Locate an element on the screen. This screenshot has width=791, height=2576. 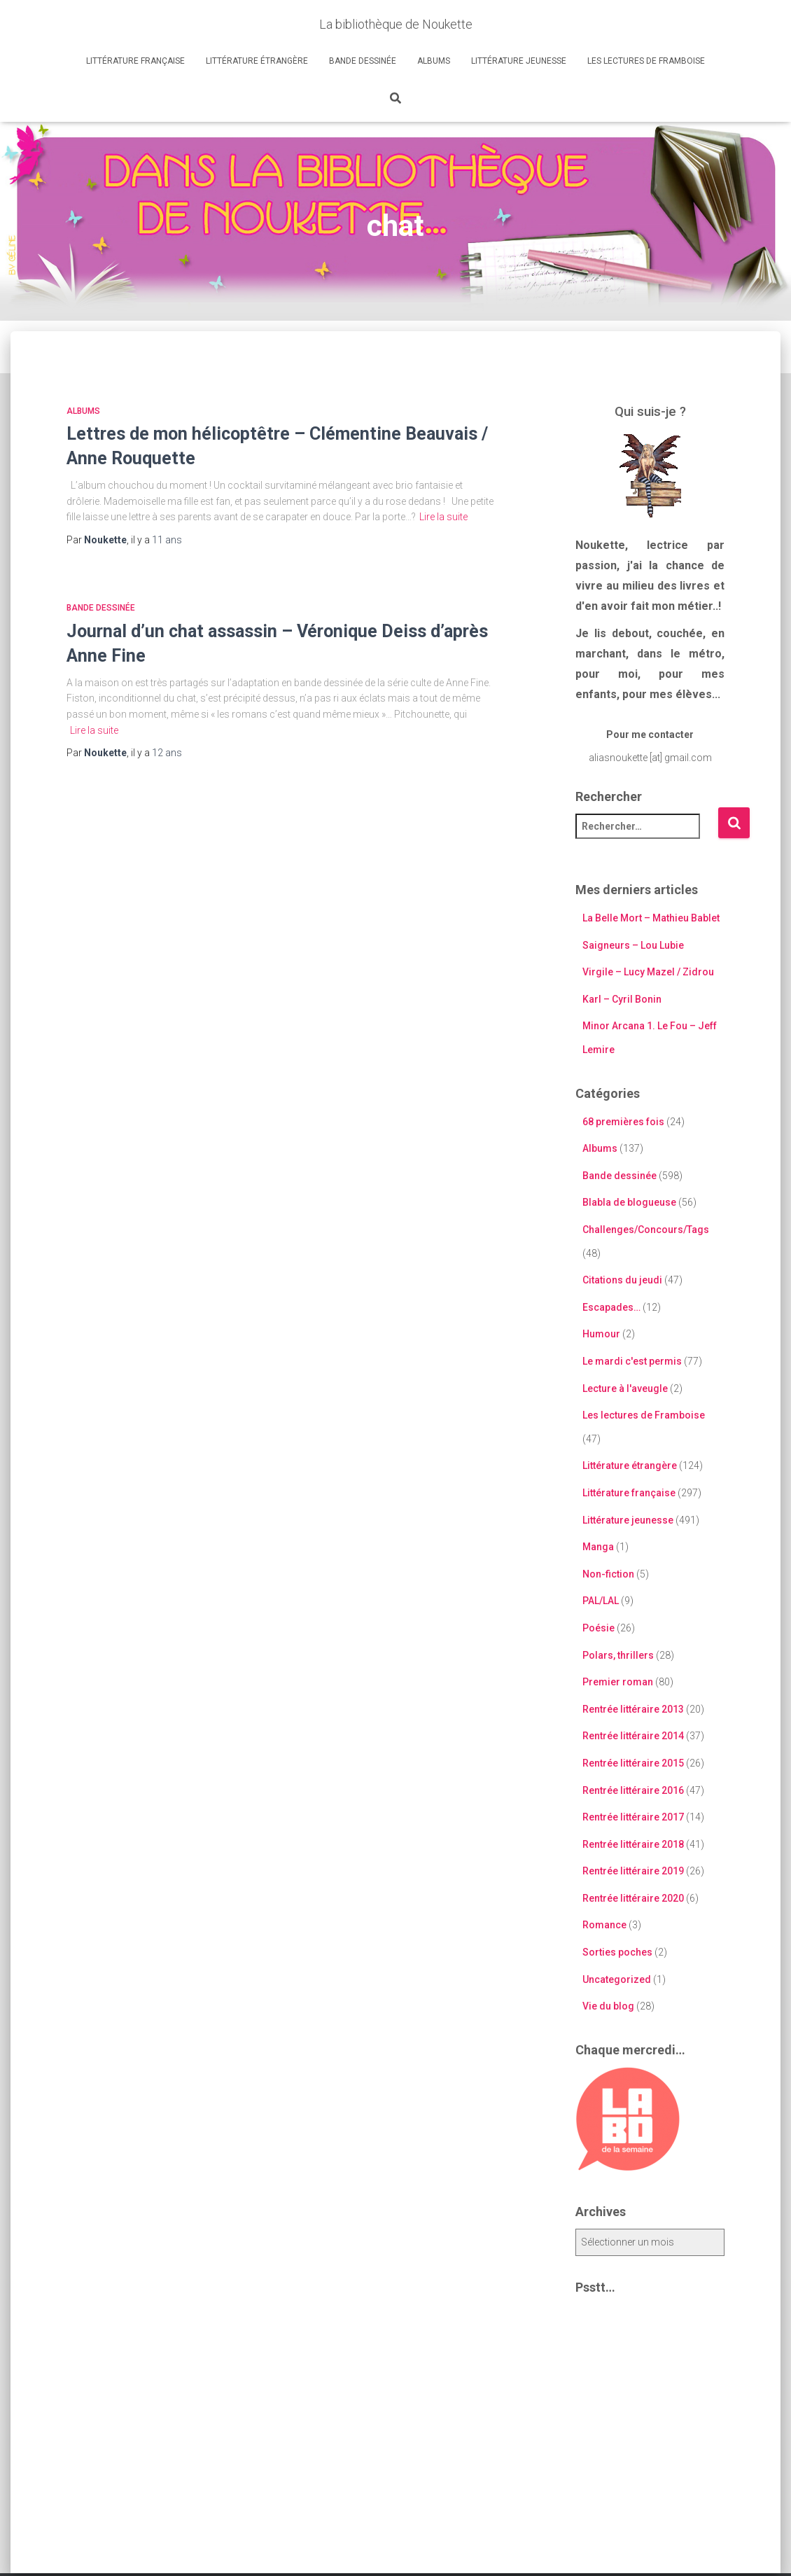
Saigneurs – Lou Lubie is located at coordinates (633, 945).